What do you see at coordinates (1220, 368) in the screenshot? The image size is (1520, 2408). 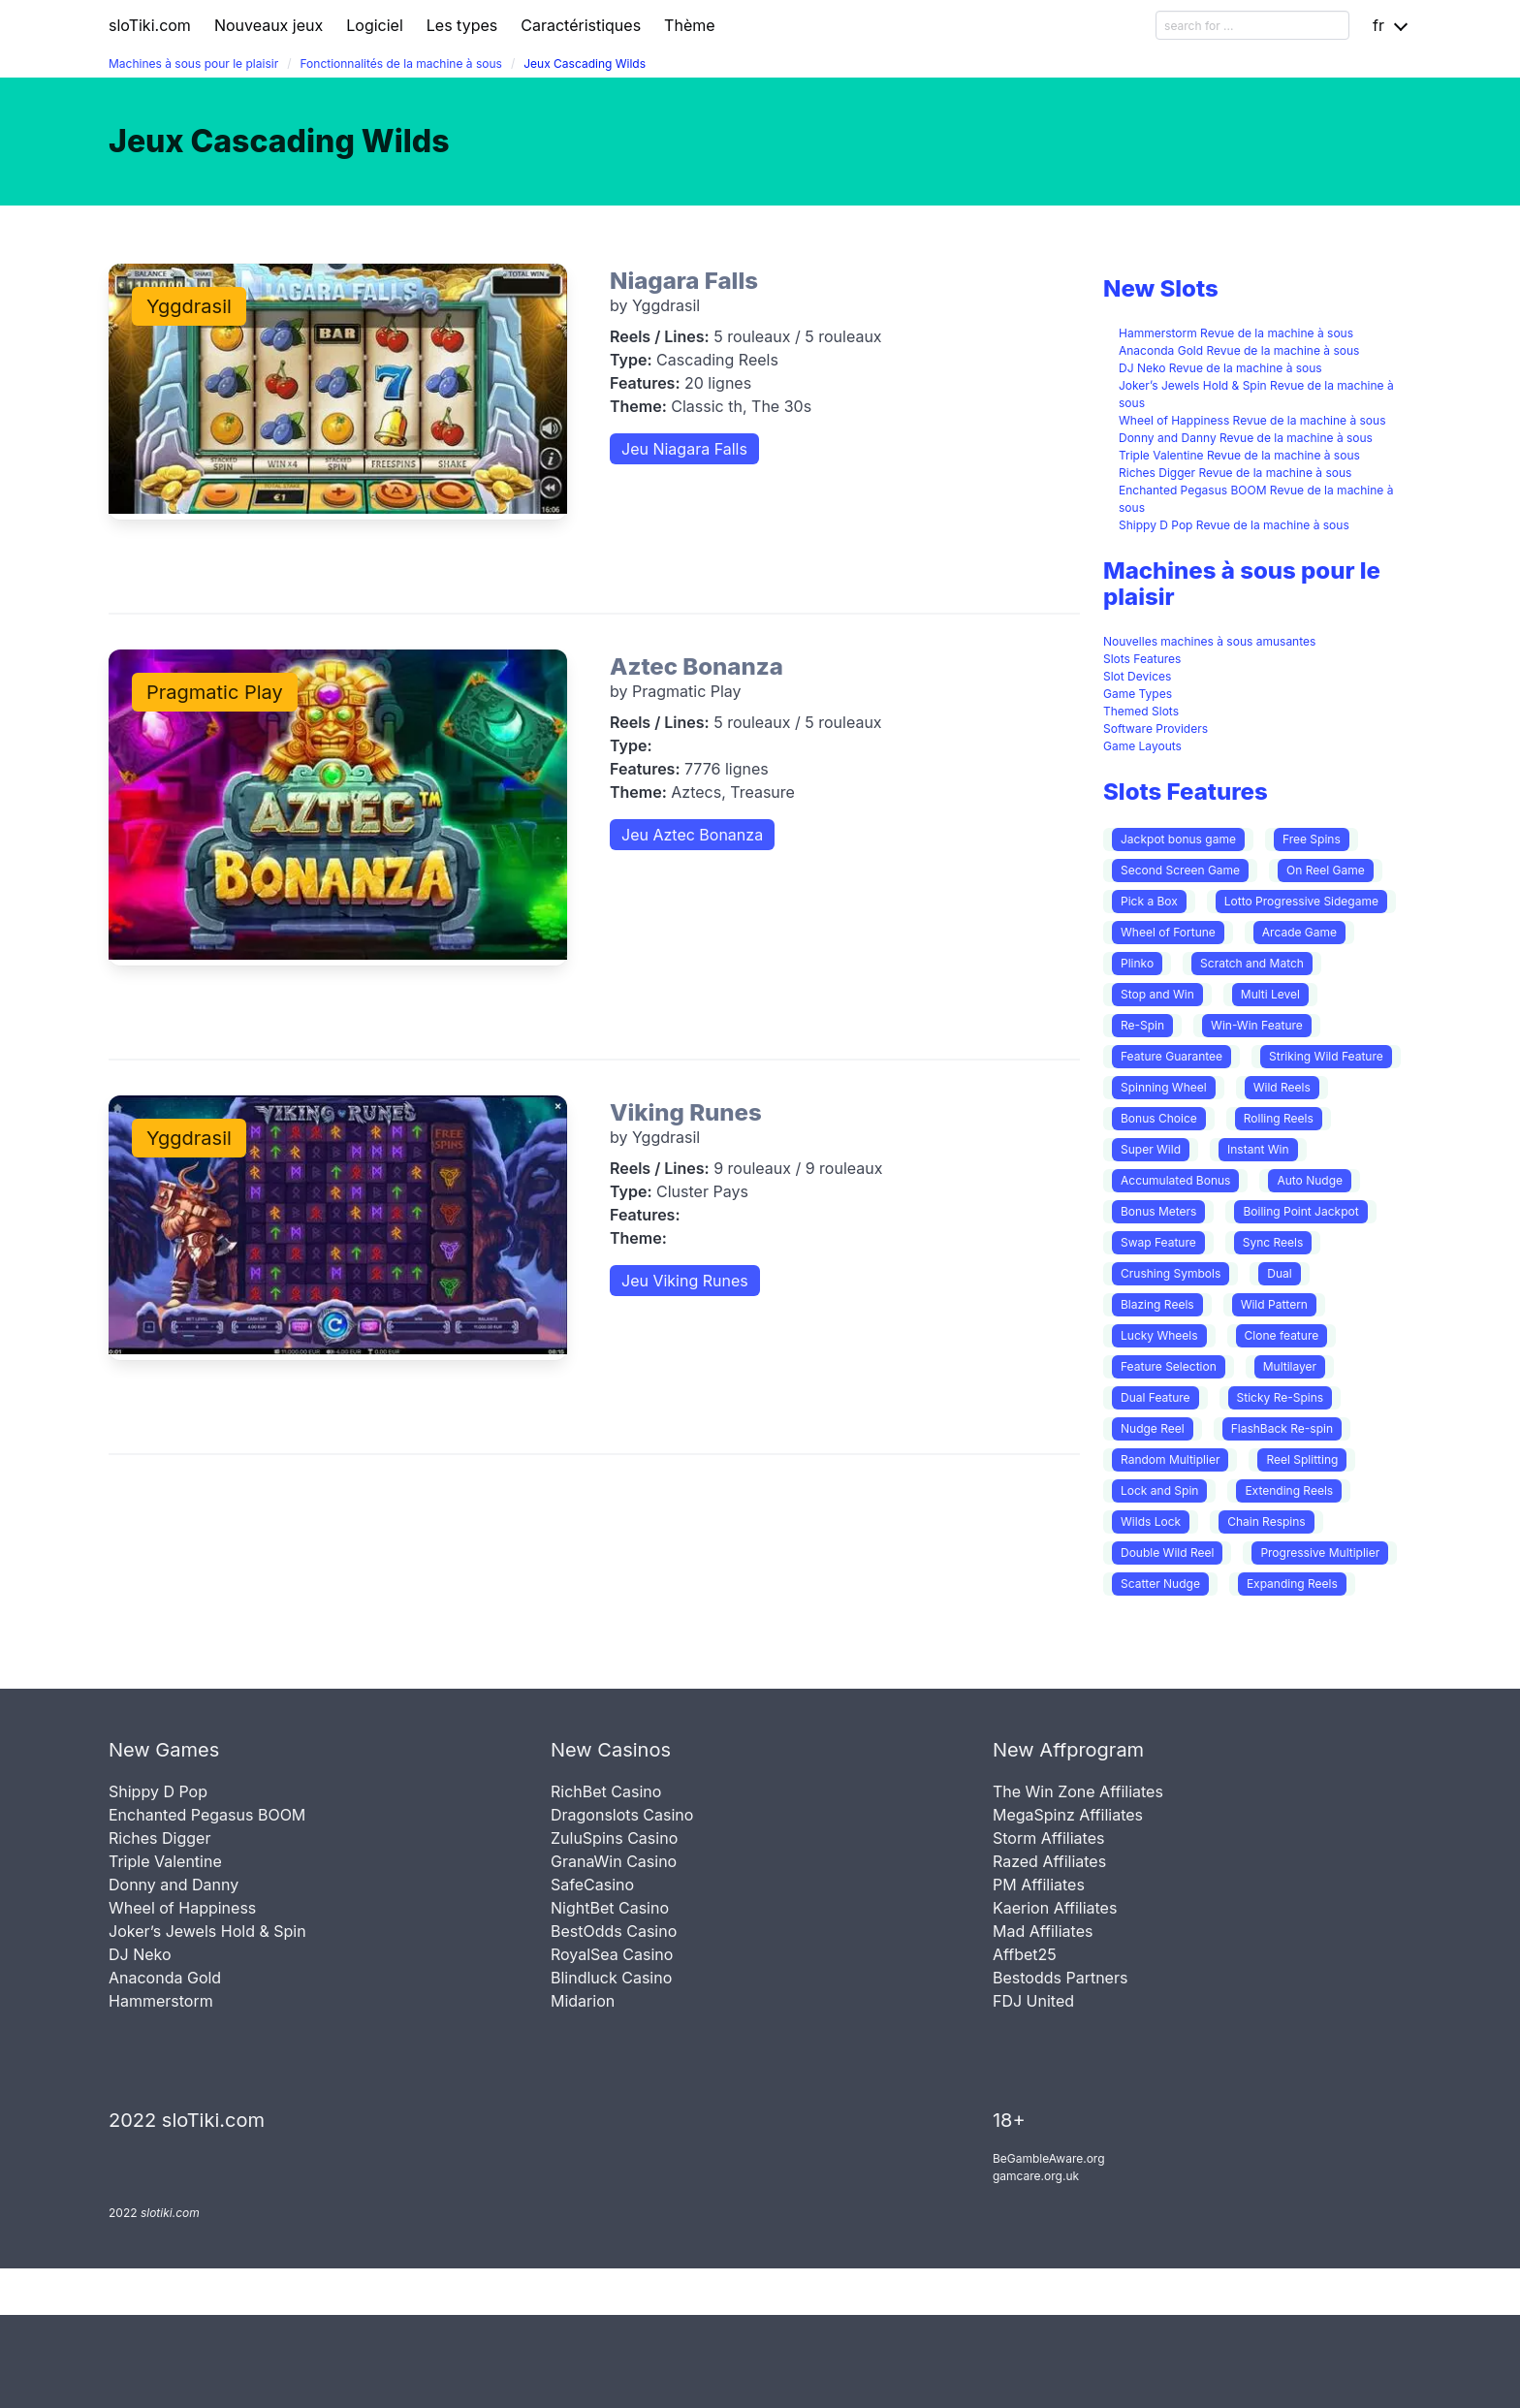 I see `DJ Neko Revue de la machine à sous` at bounding box center [1220, 368].